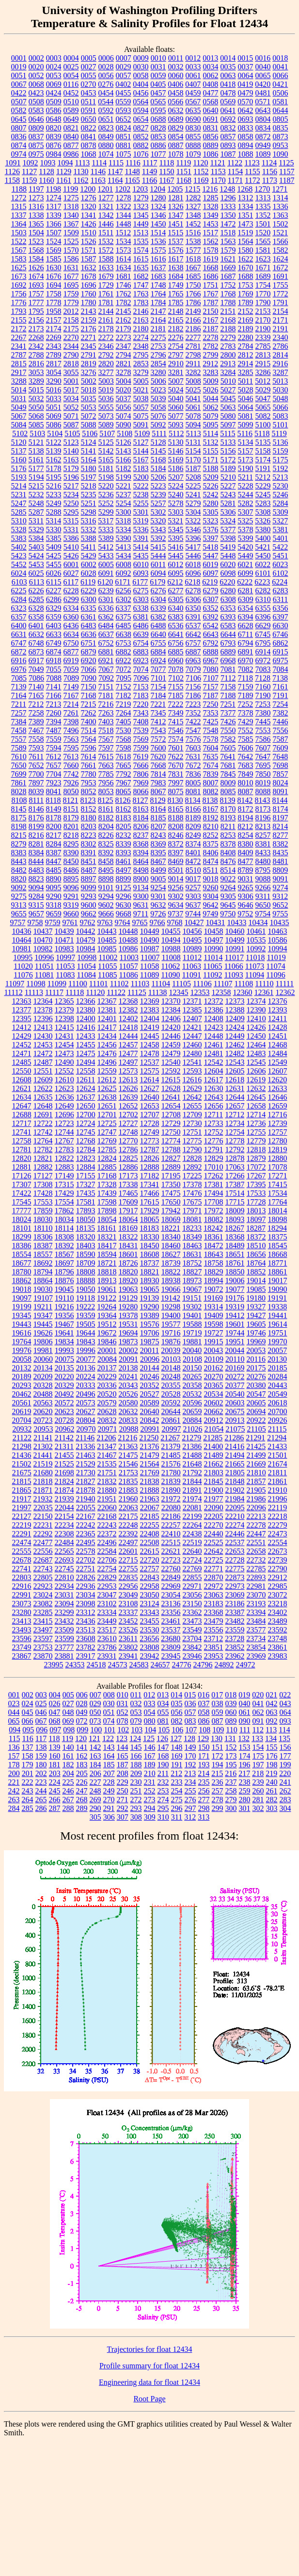  What do you see at coordinates (21, 1516) in the screenshot?
I see `22127` at bounding box center [21, 1516].